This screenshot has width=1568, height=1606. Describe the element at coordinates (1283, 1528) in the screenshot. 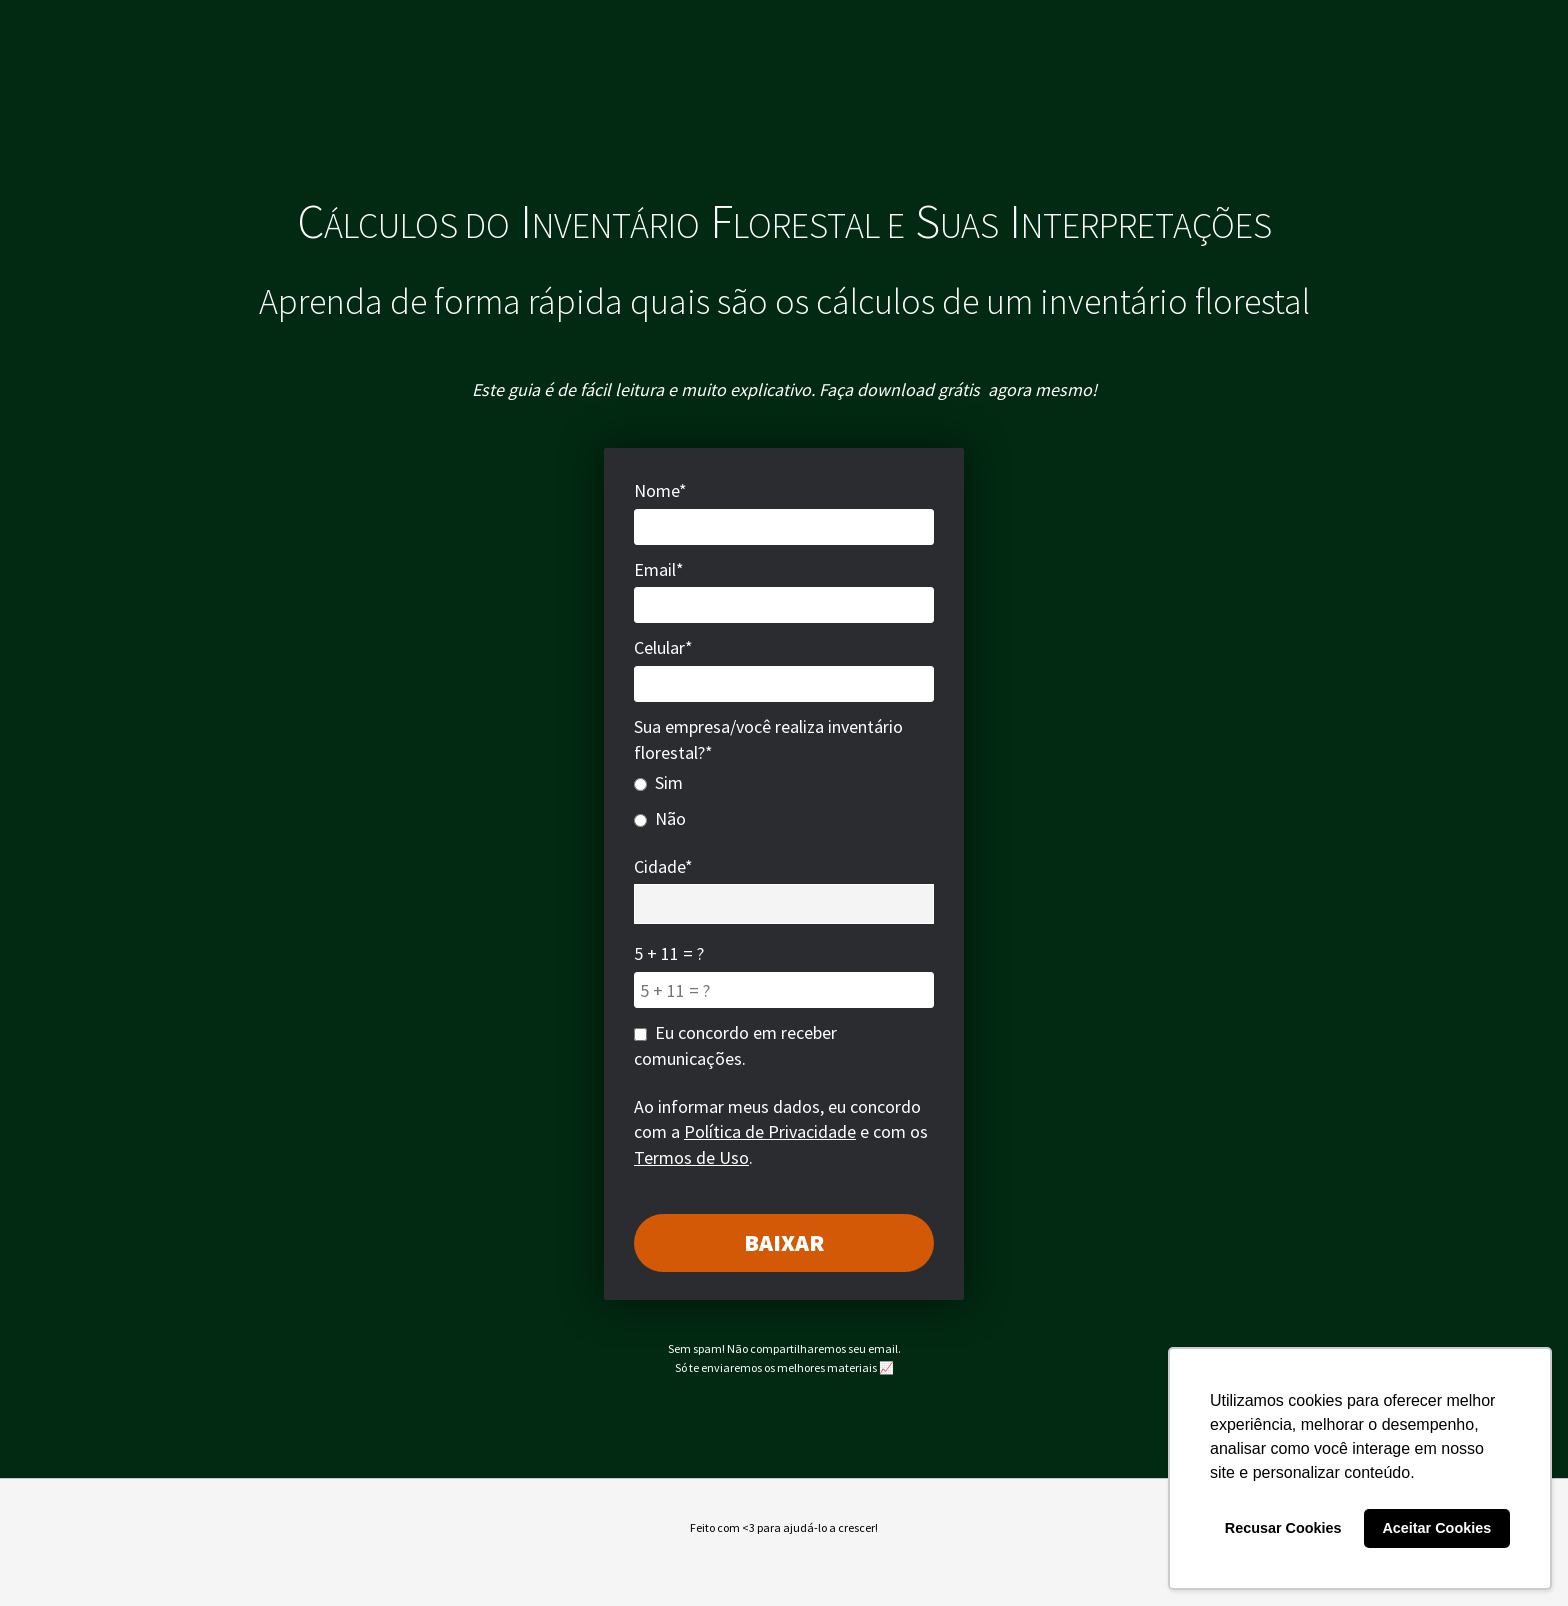

I see `Recusar Cookies [button]` at that location.